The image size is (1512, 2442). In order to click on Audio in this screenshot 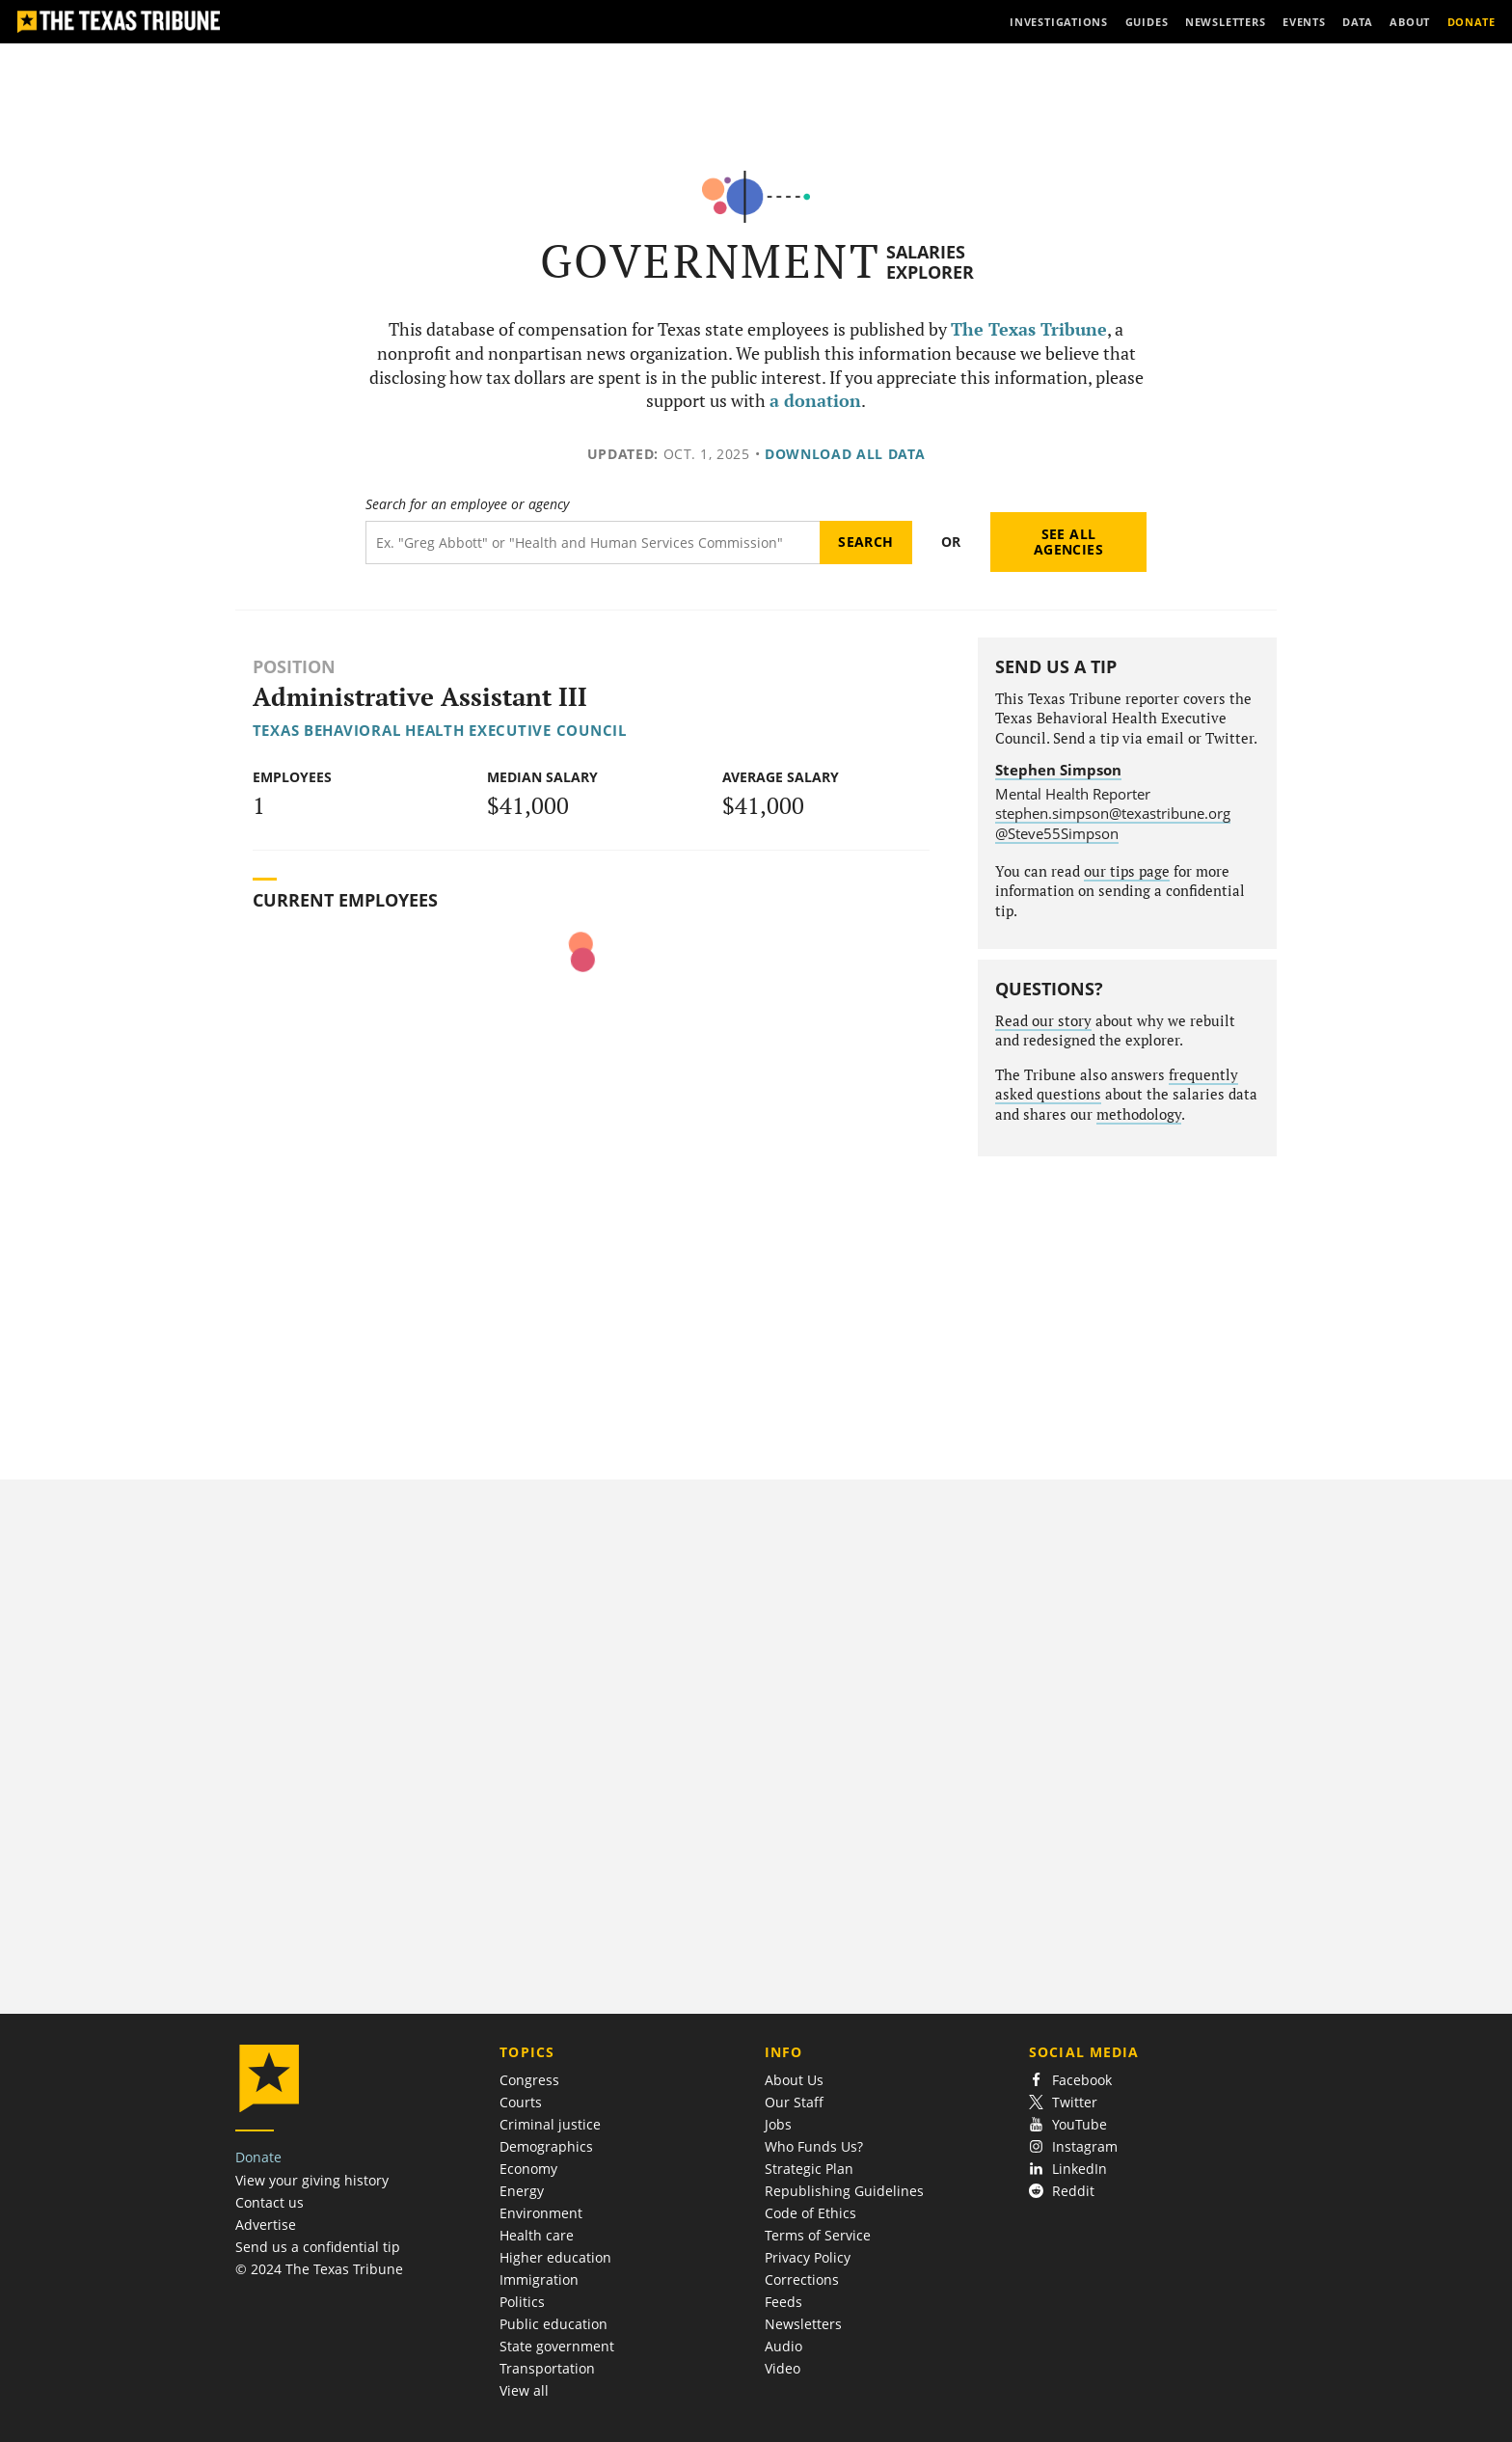, I will do `click(783, 2346)`.